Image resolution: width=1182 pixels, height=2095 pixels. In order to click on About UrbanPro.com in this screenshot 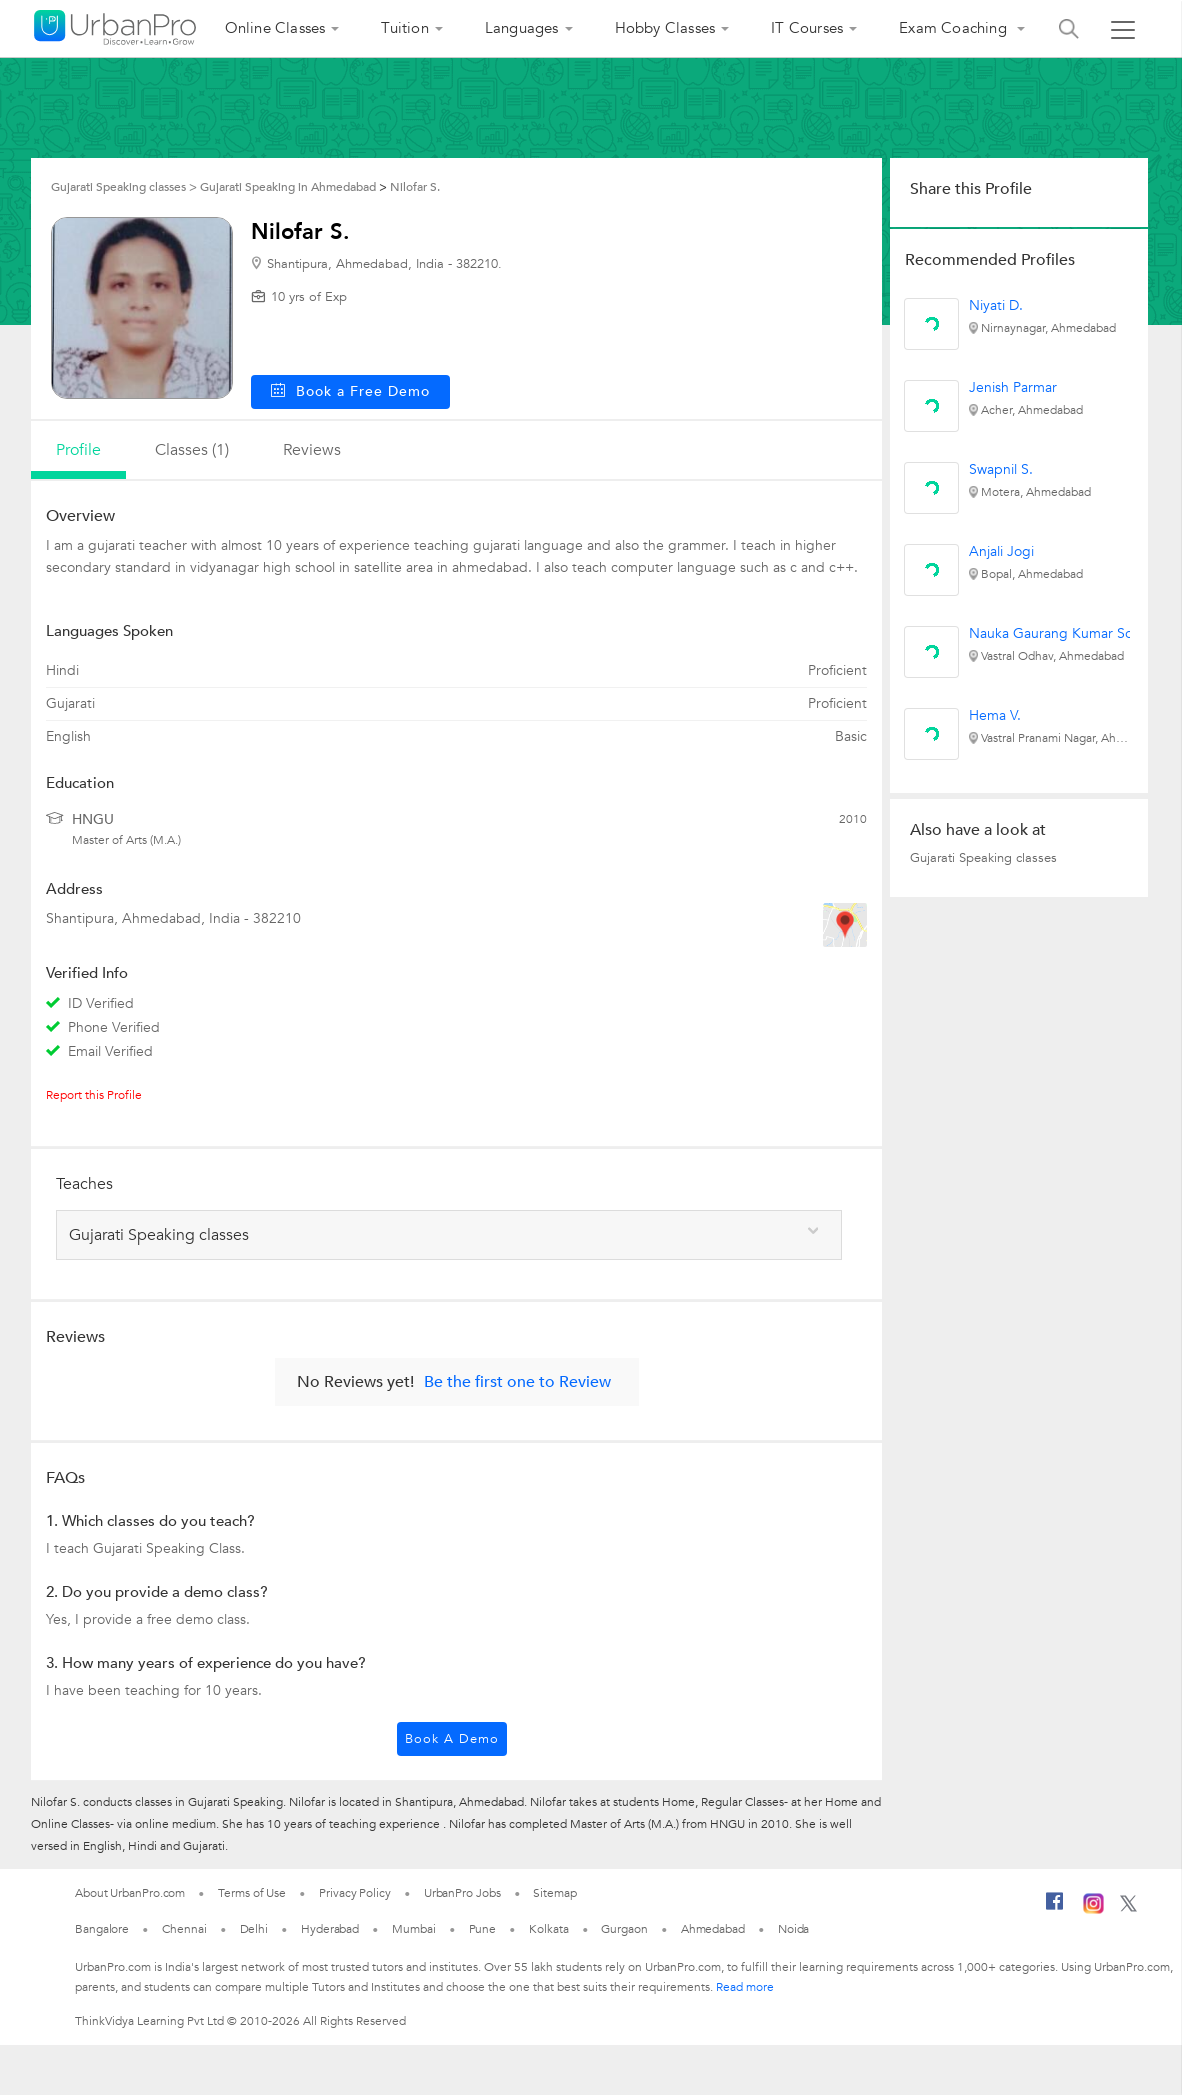, I will do `click(130, 1893)`.